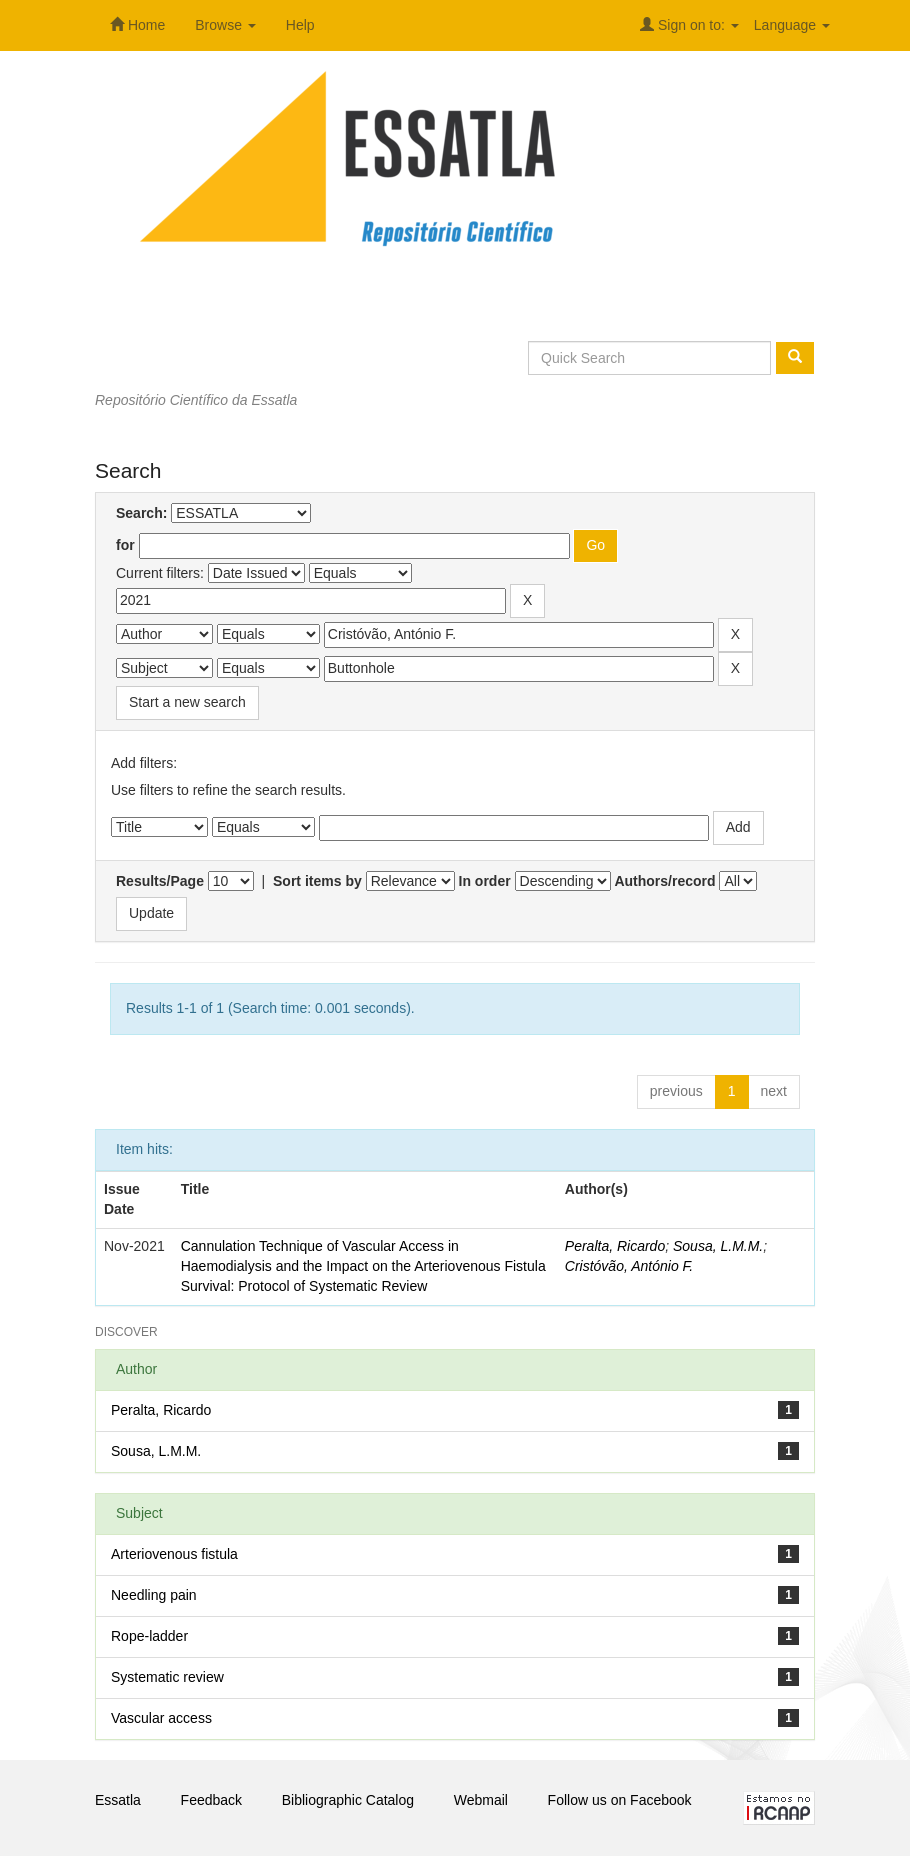  I want to click on In order, so click(485, 881).